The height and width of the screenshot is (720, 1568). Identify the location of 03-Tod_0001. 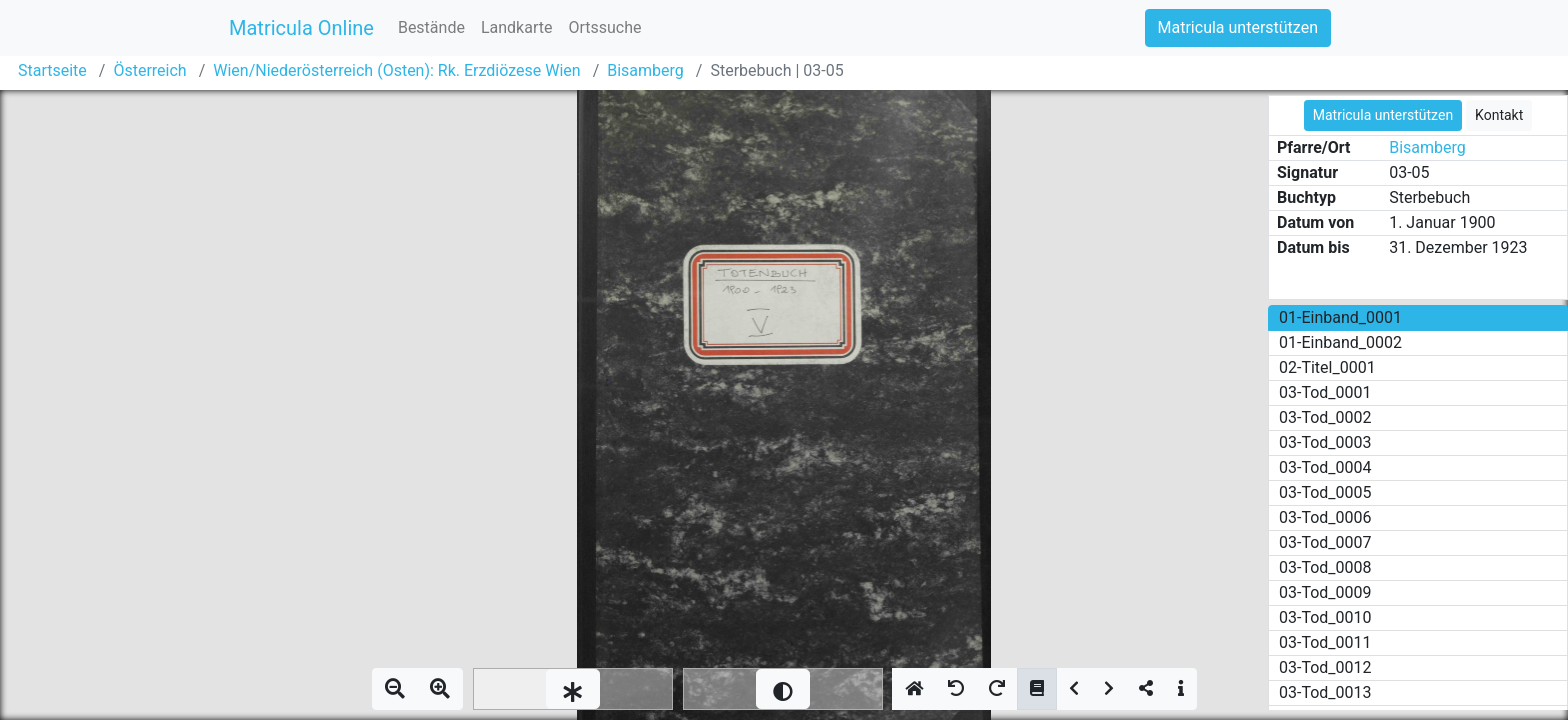
(1325, 392).